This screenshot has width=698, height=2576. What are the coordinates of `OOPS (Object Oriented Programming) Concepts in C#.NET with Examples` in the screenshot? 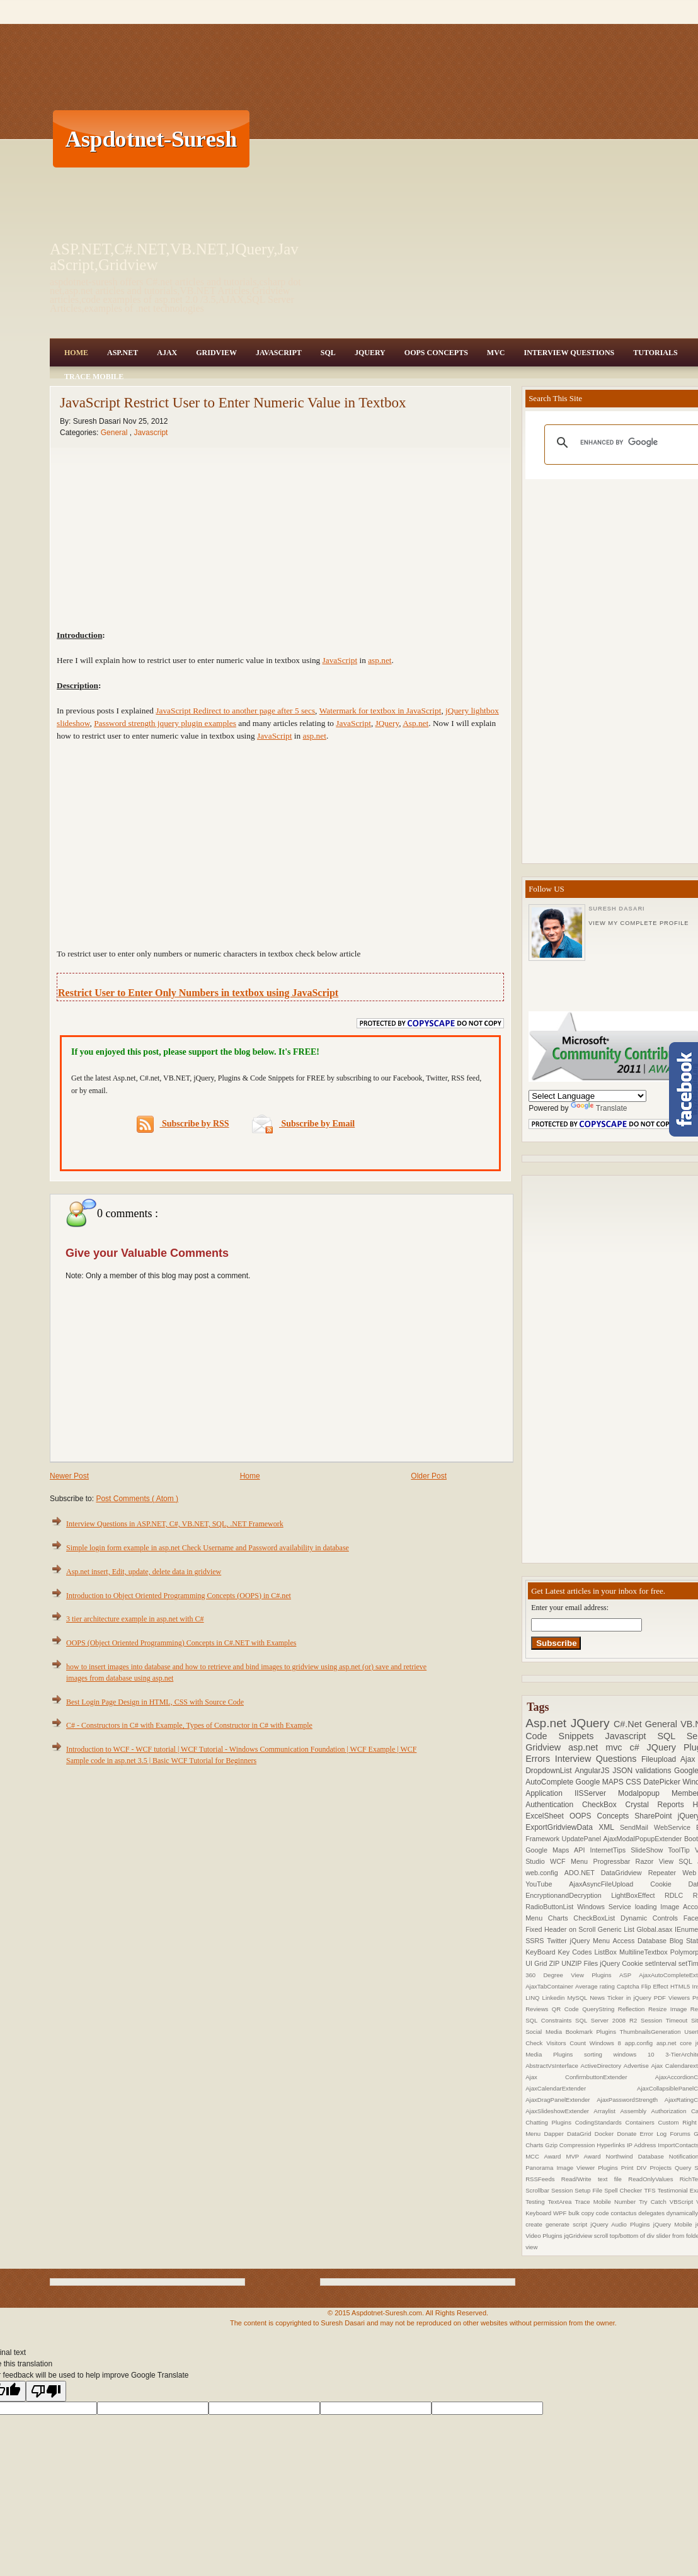 It's located at (181, 1642).